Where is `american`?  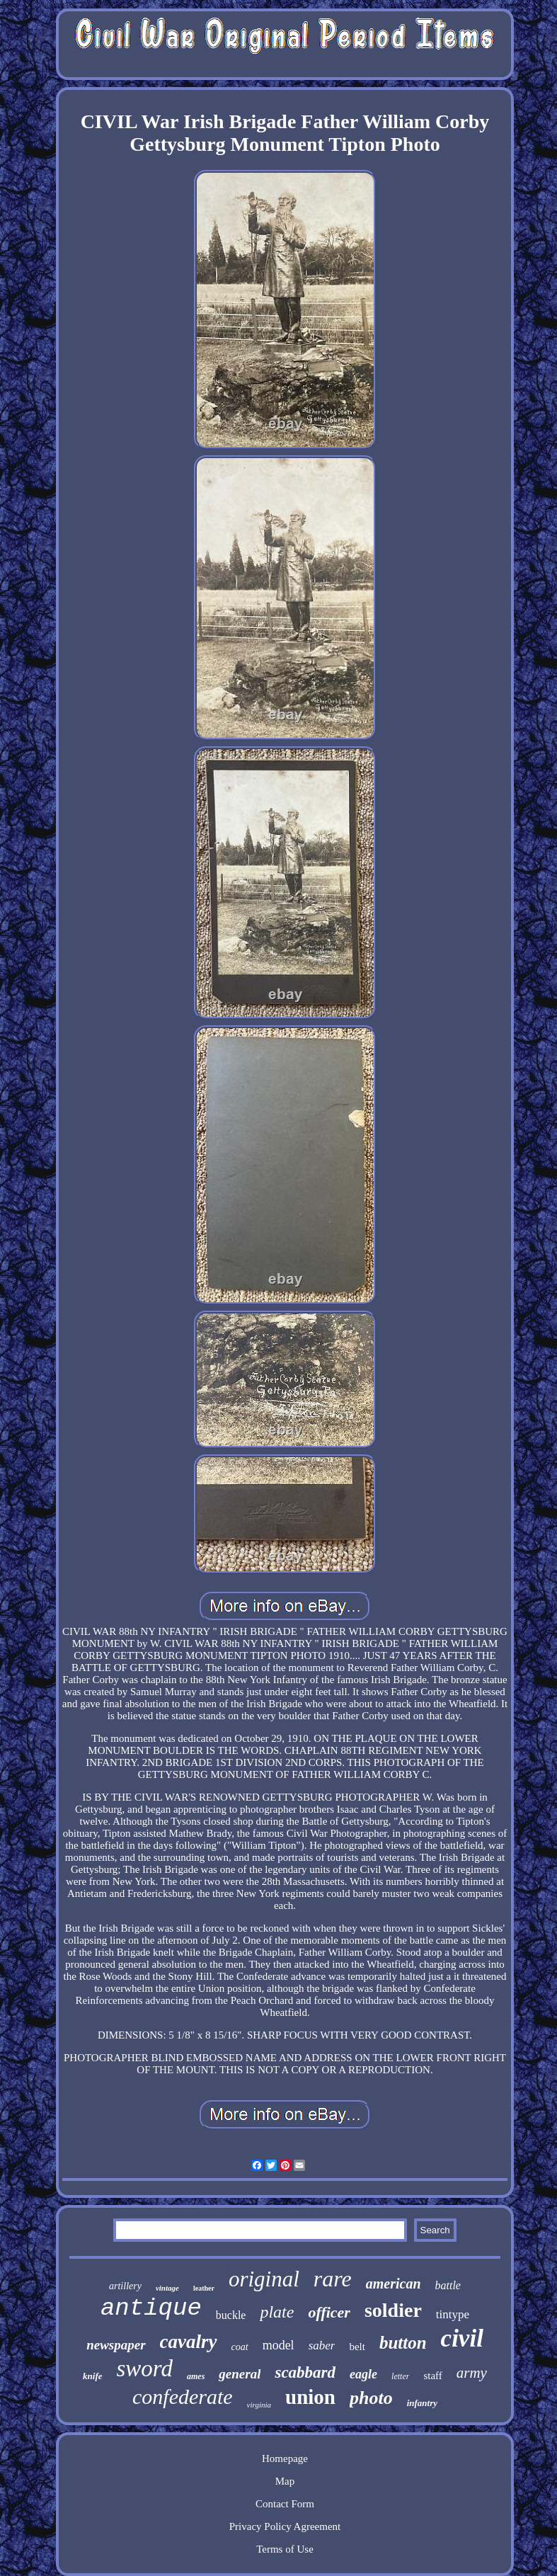
american is located at coordinates (393, 2283).